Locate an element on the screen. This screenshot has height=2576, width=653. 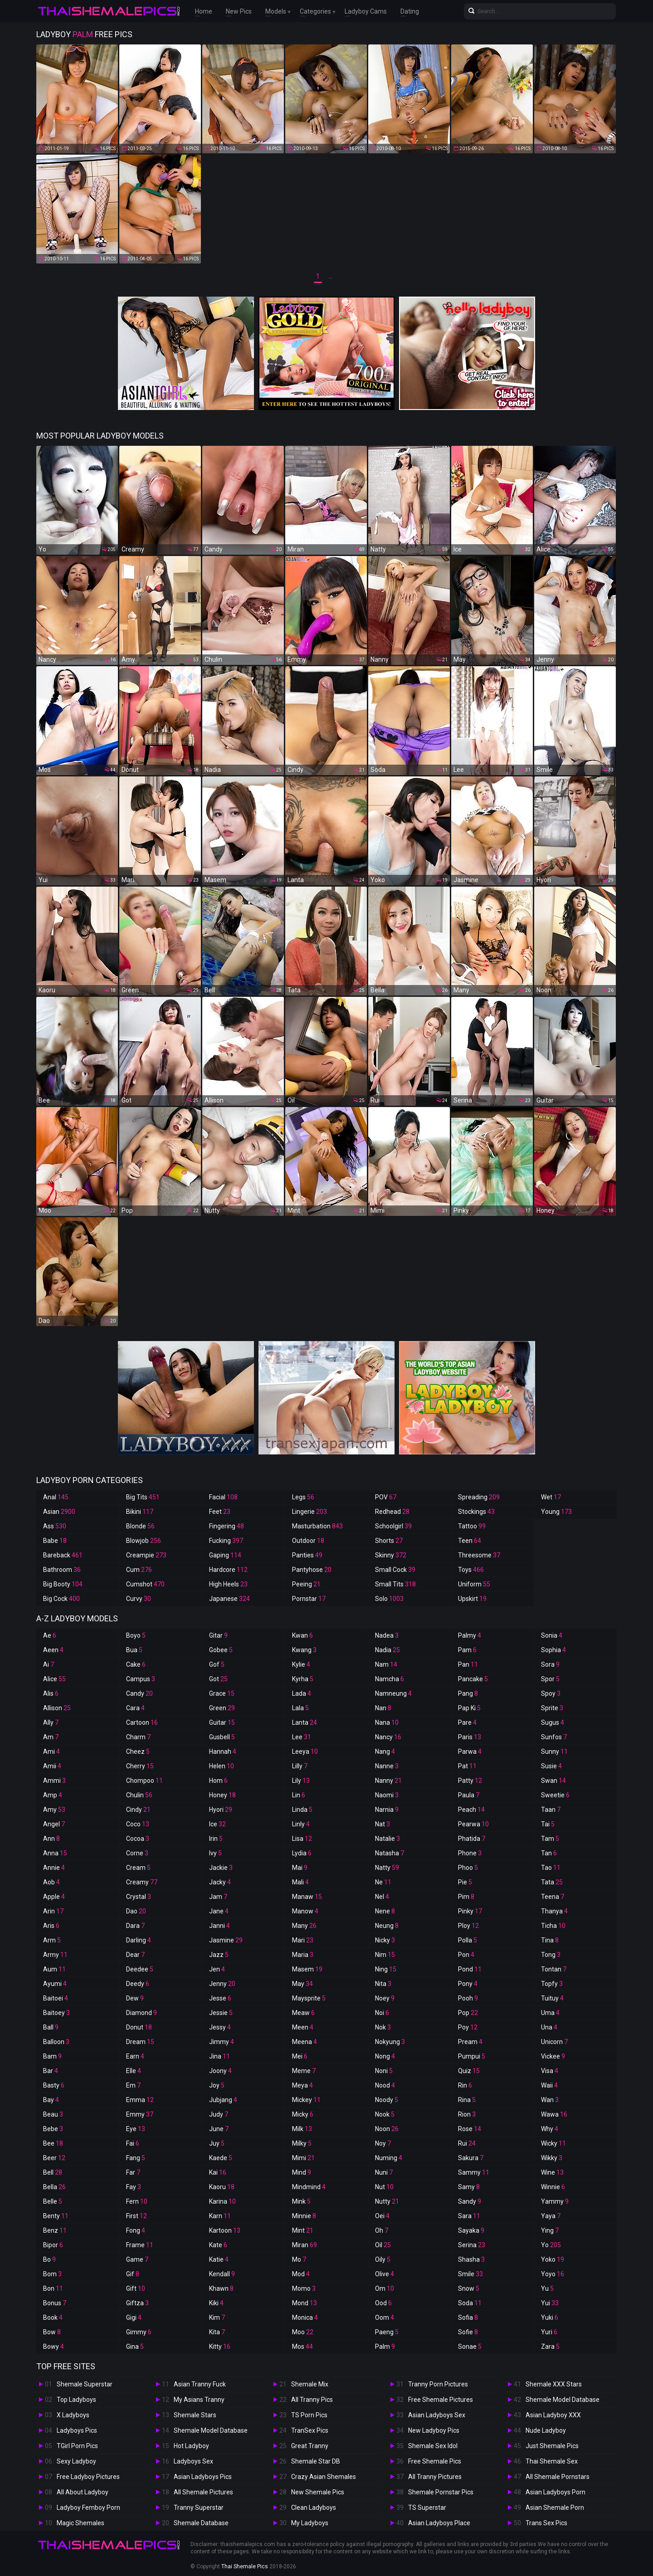
Nana is located at coordinates (387, 1722).